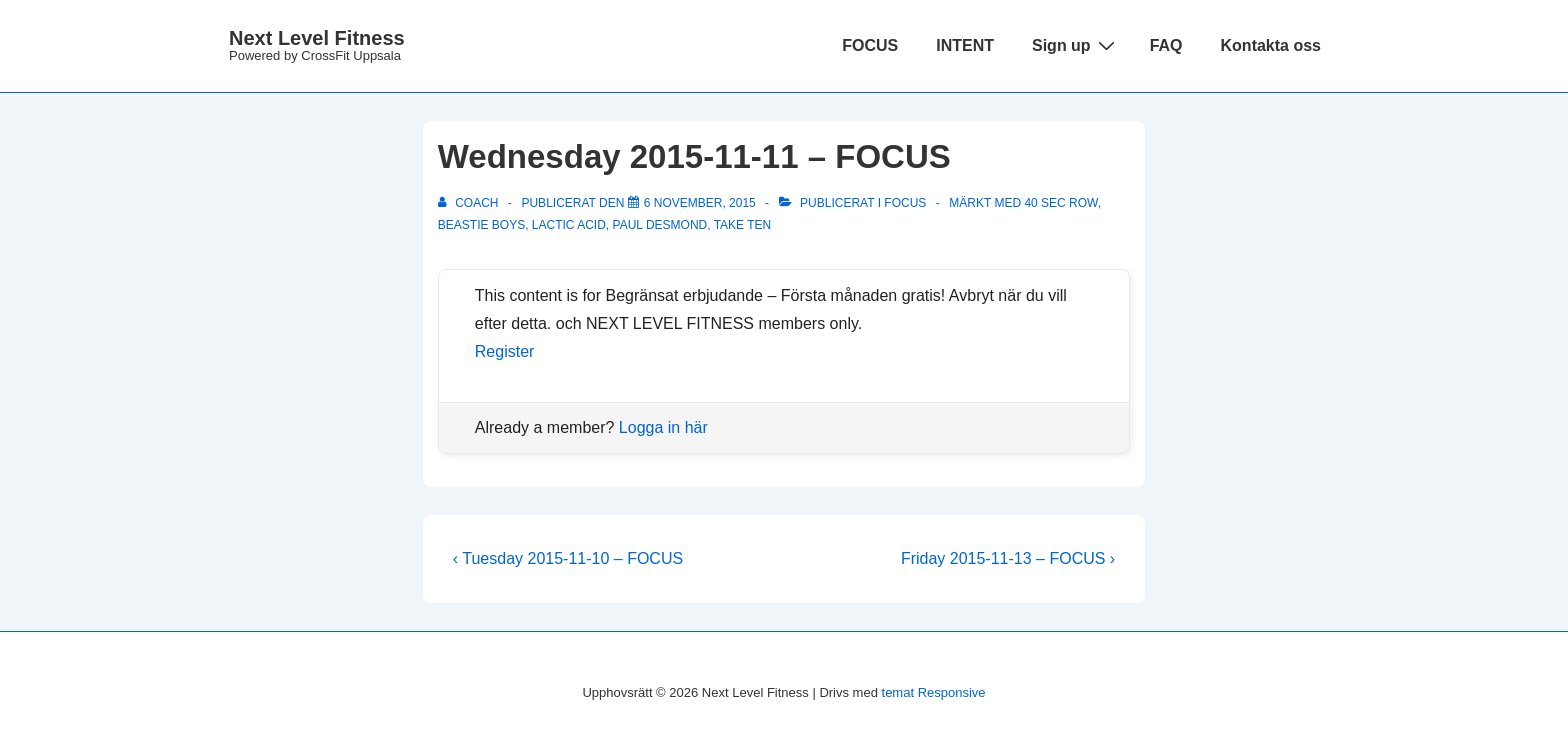  What do you see at coordinates (905, 203) in the screenshot?
I see `Focus` at bounding box center [905, 203].